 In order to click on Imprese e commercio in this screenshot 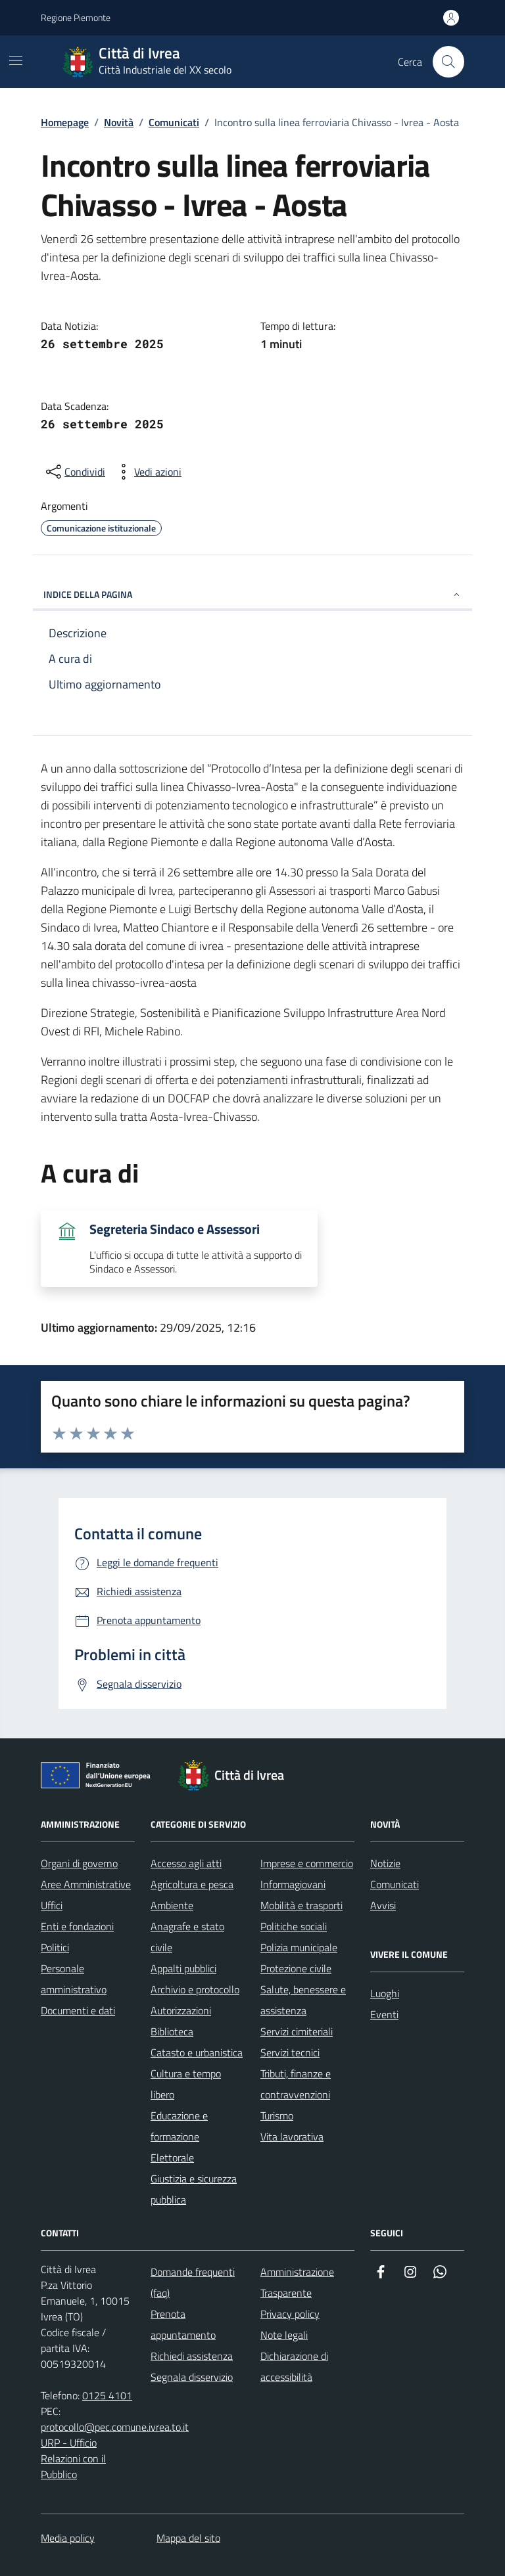, I will do `click(306, 1863)`.